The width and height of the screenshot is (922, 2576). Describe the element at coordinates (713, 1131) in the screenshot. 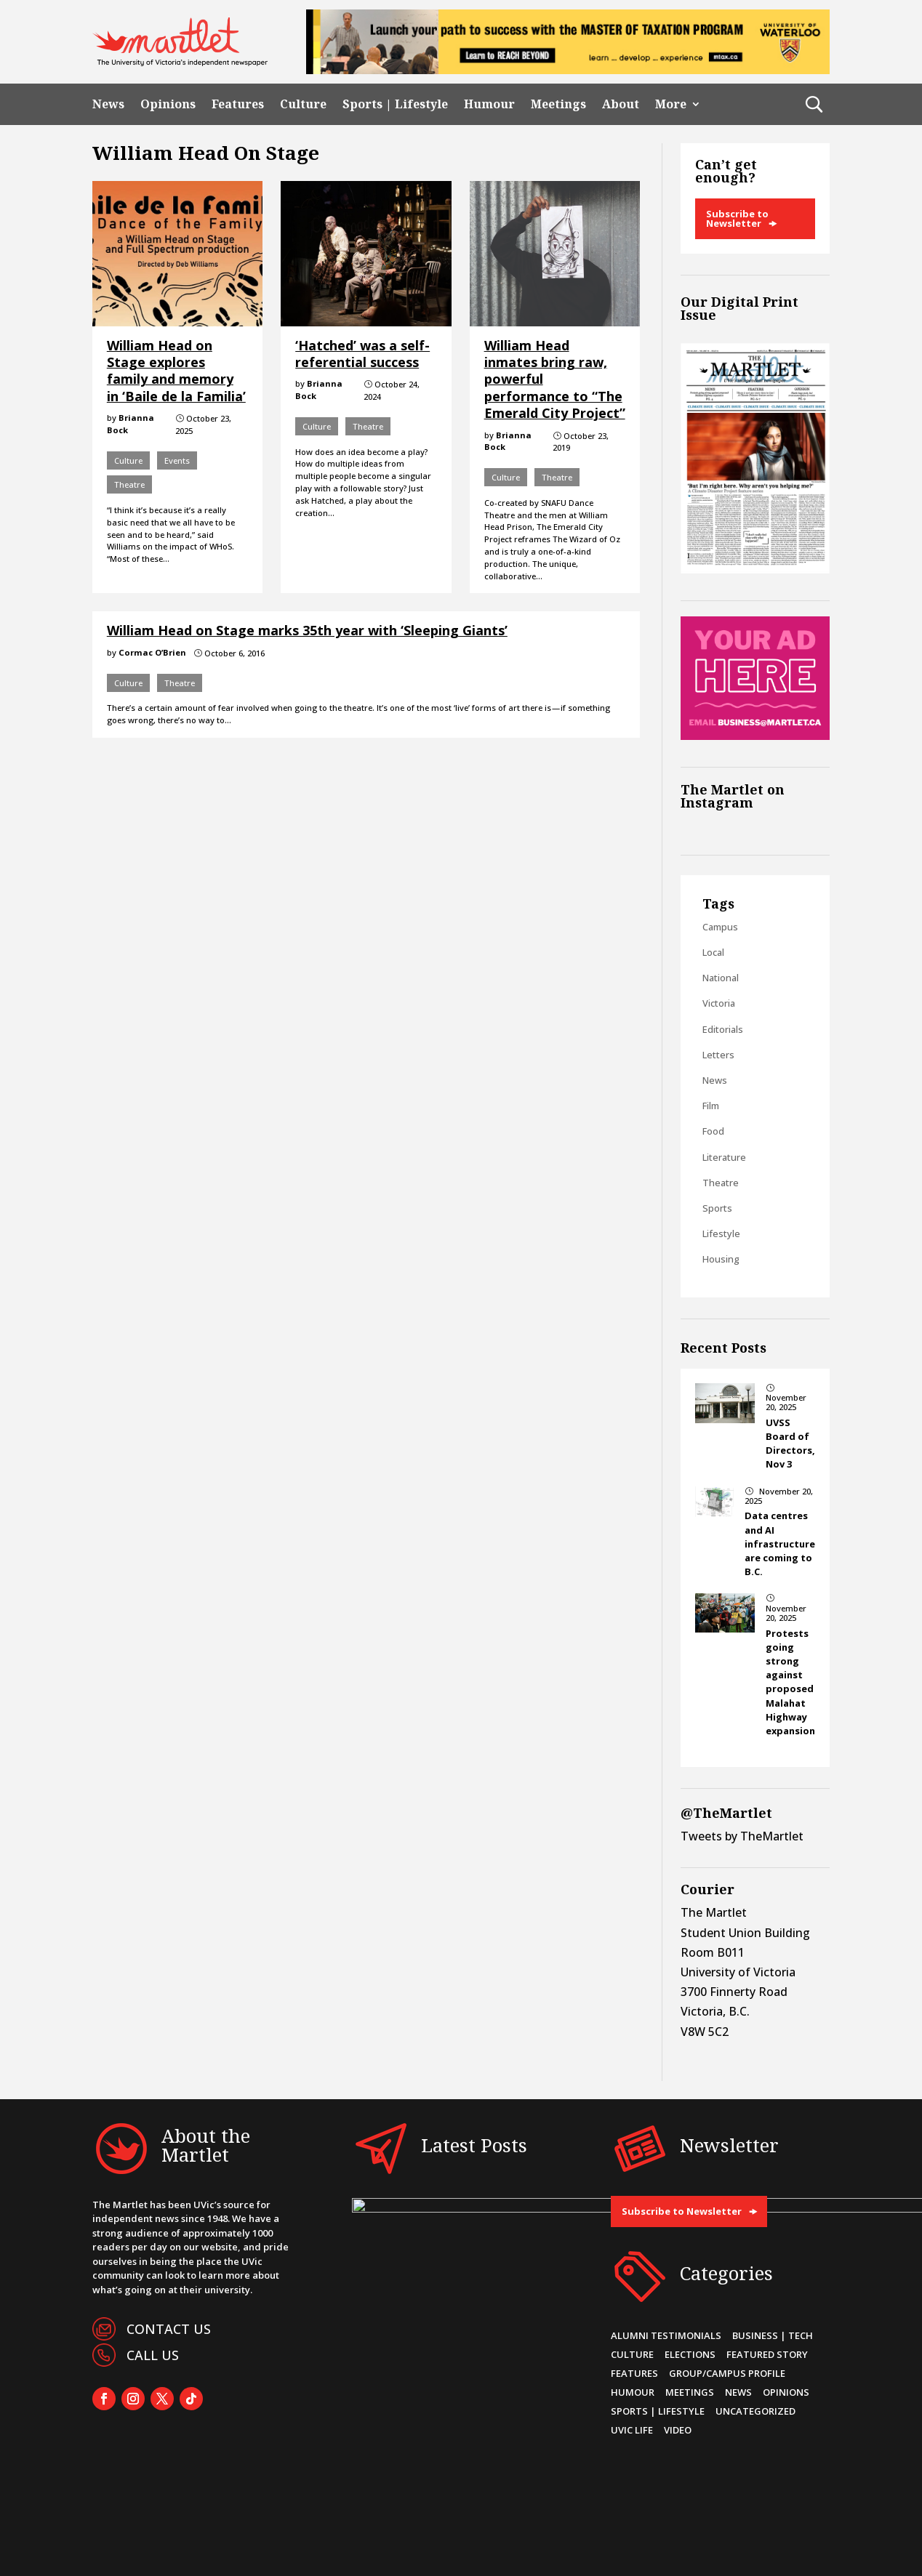

I see `Food` at that location.